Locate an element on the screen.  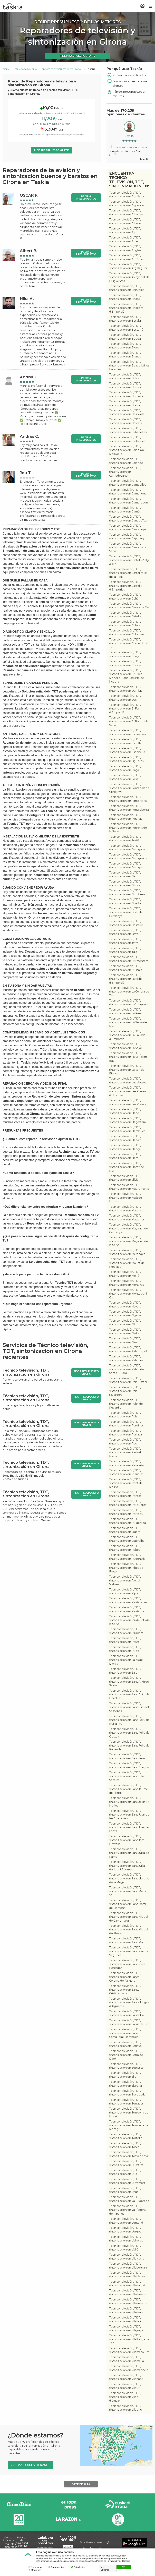
Técnico televisión, TDT, sintonización en Jafre is located at coordinates (125, 941).